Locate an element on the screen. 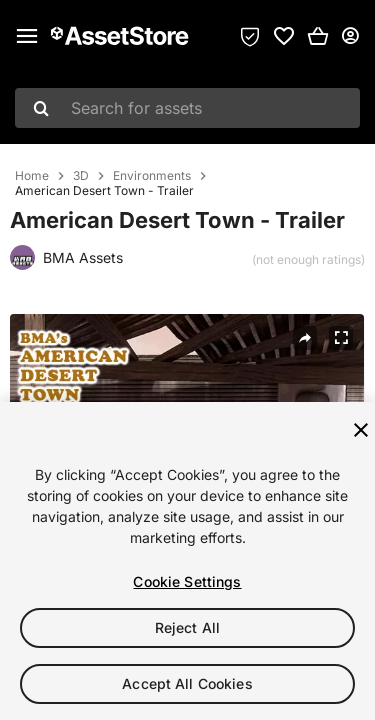 This screenshot has width=375, height=720. [Fullscreen] is located at coordinates (341, 338).